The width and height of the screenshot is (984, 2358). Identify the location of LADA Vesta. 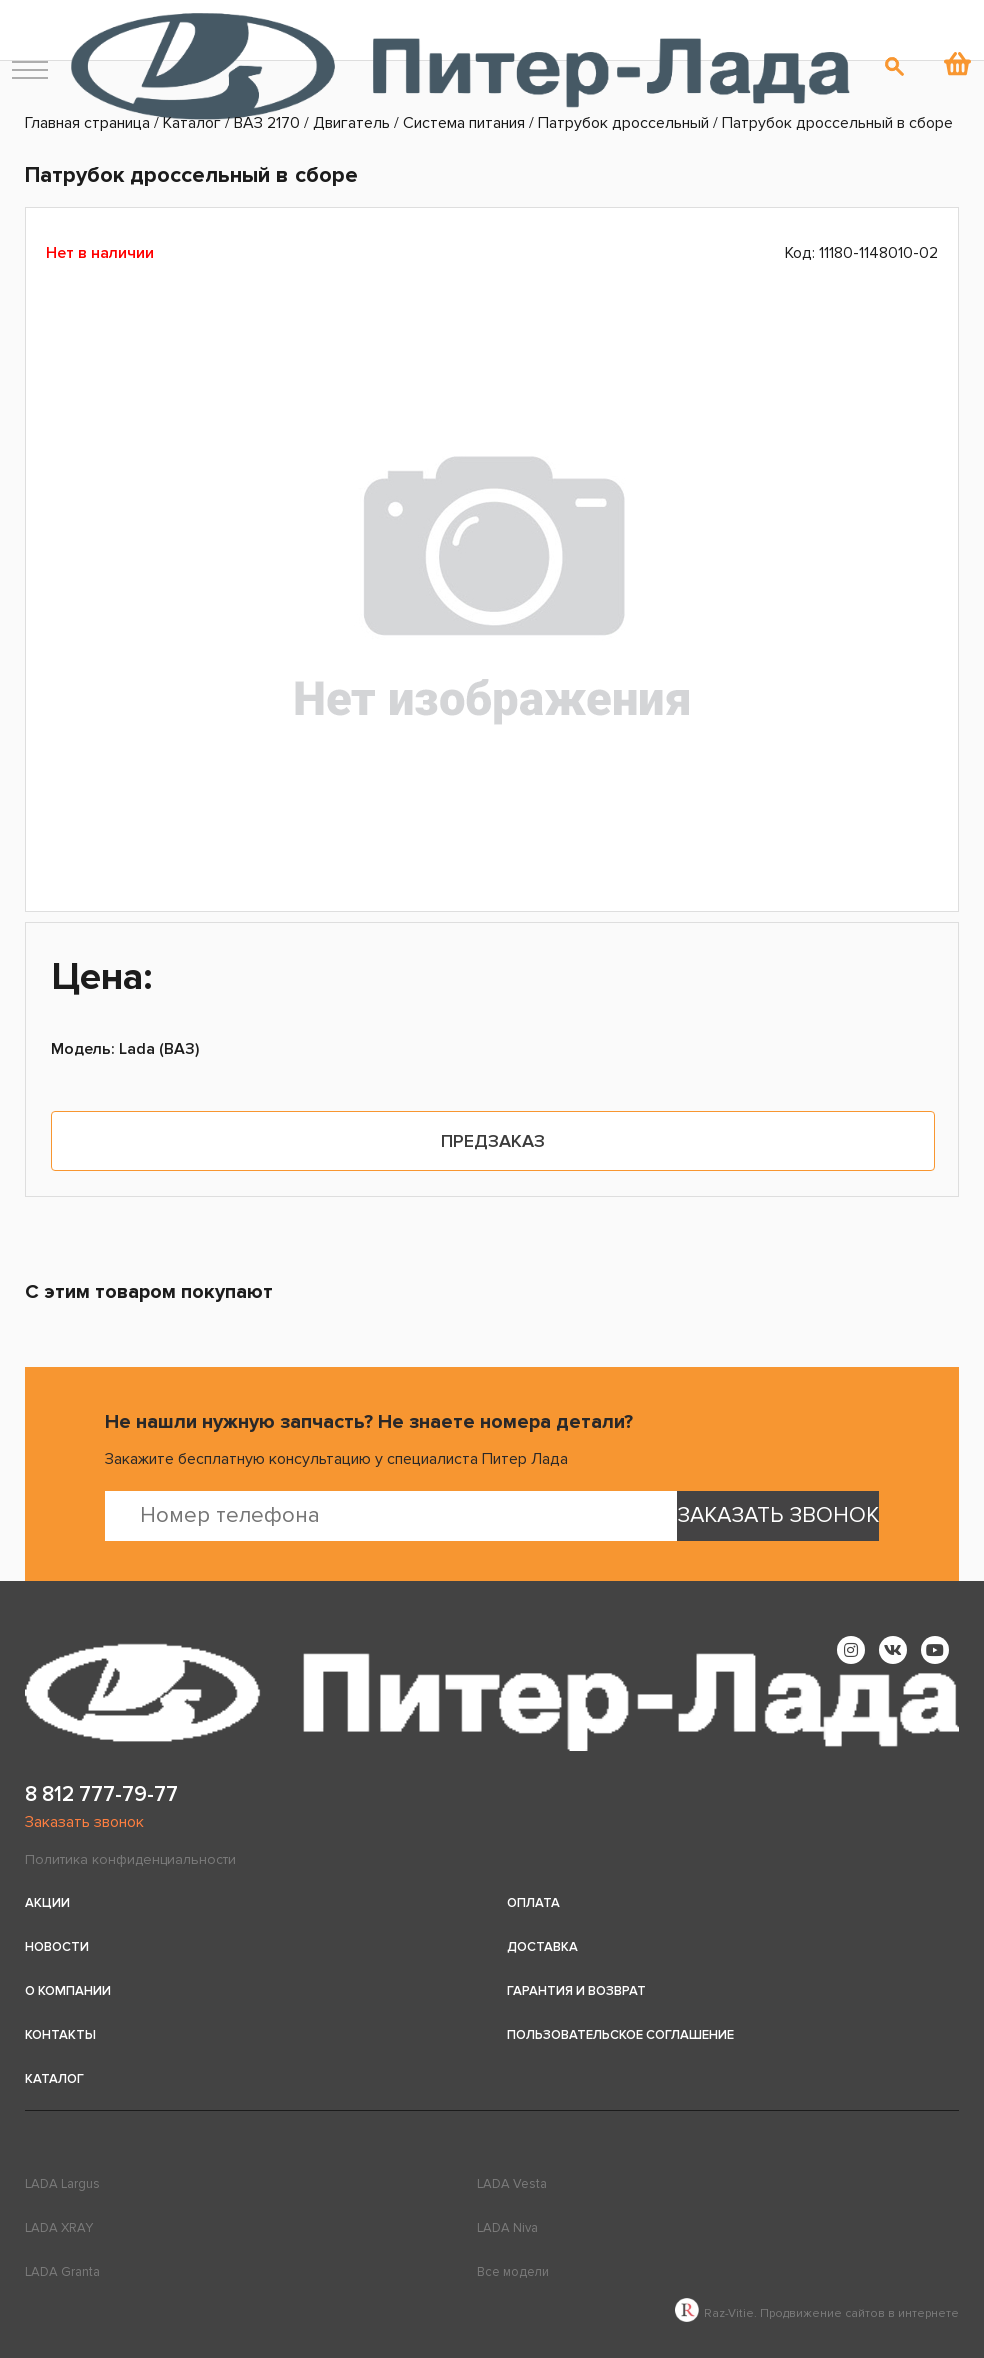
(512, 2184).